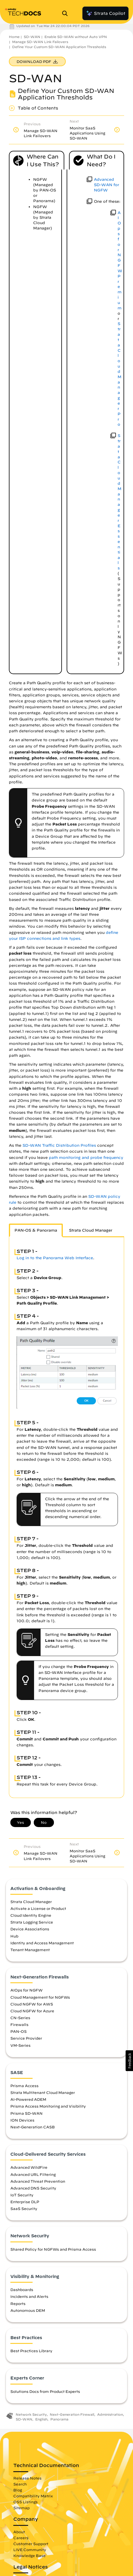  Describe the element at coordinates (26, 2113) in the screenshot. I see `Prisma SD-WAN` at that location.